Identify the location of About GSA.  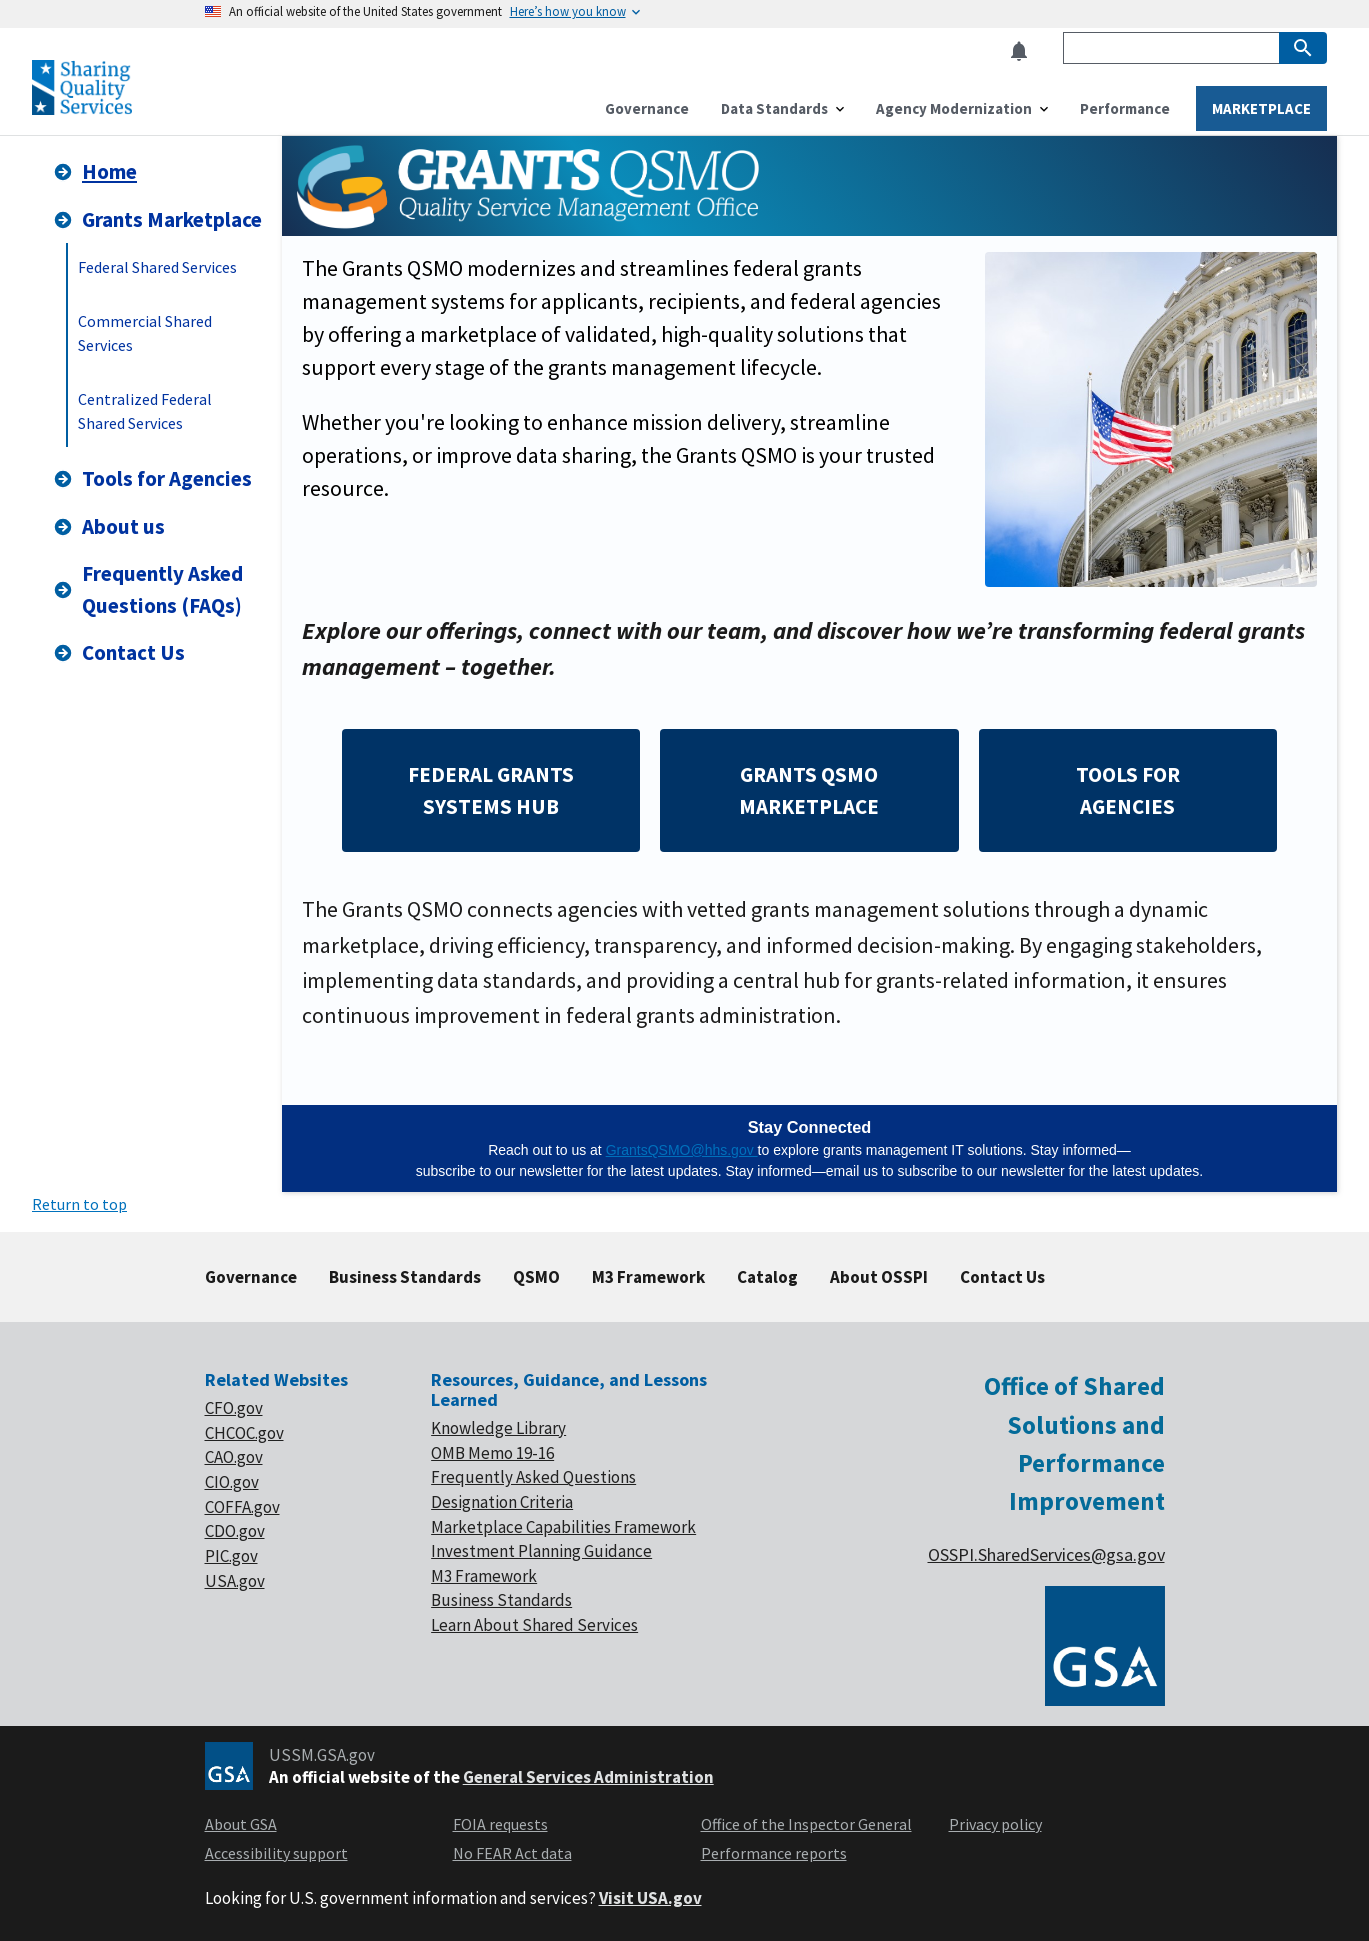
(241, 1824).